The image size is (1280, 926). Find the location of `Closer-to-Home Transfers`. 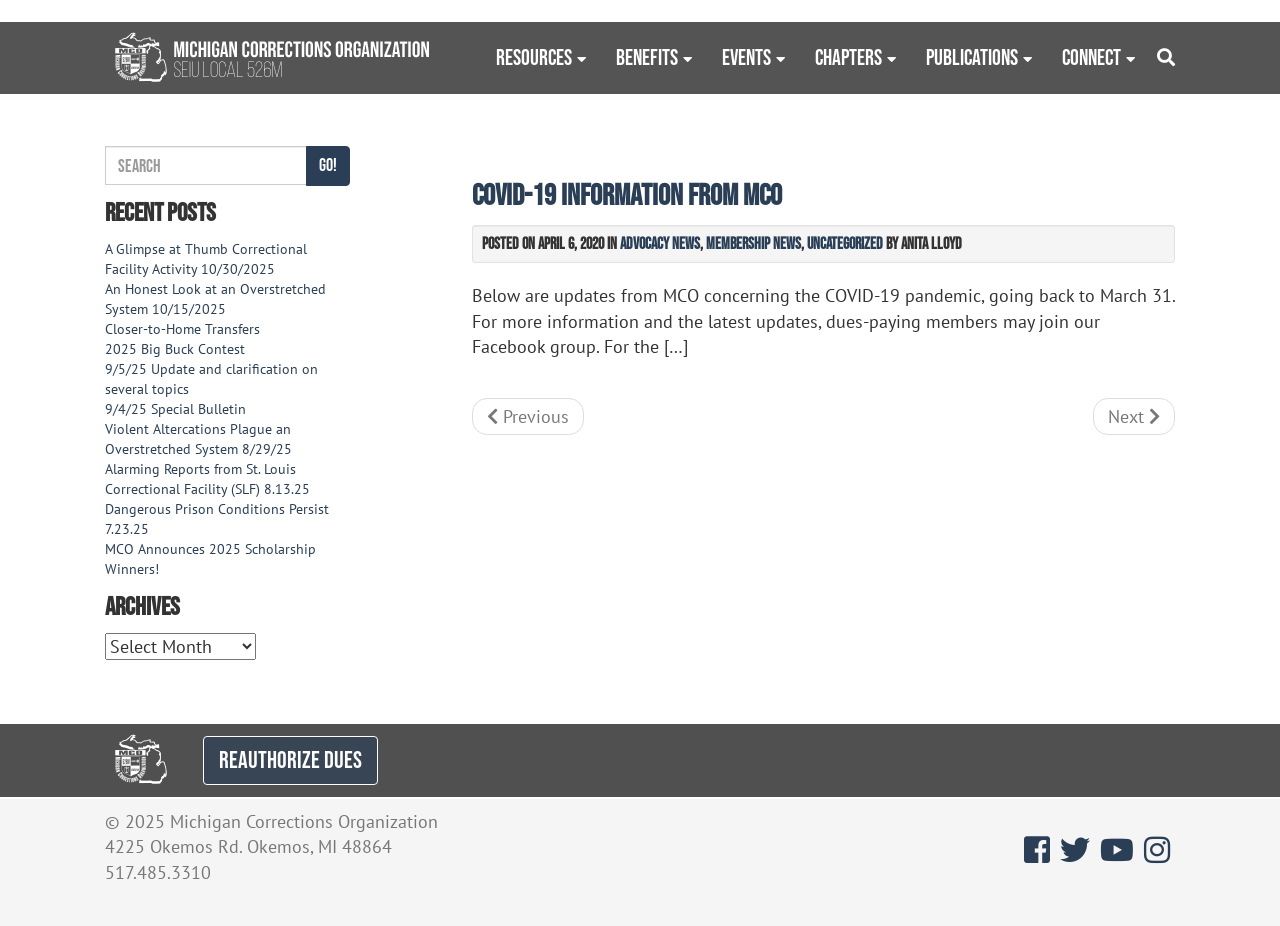

Closer-to-Home Transfers is located at coordinates (184, 329).